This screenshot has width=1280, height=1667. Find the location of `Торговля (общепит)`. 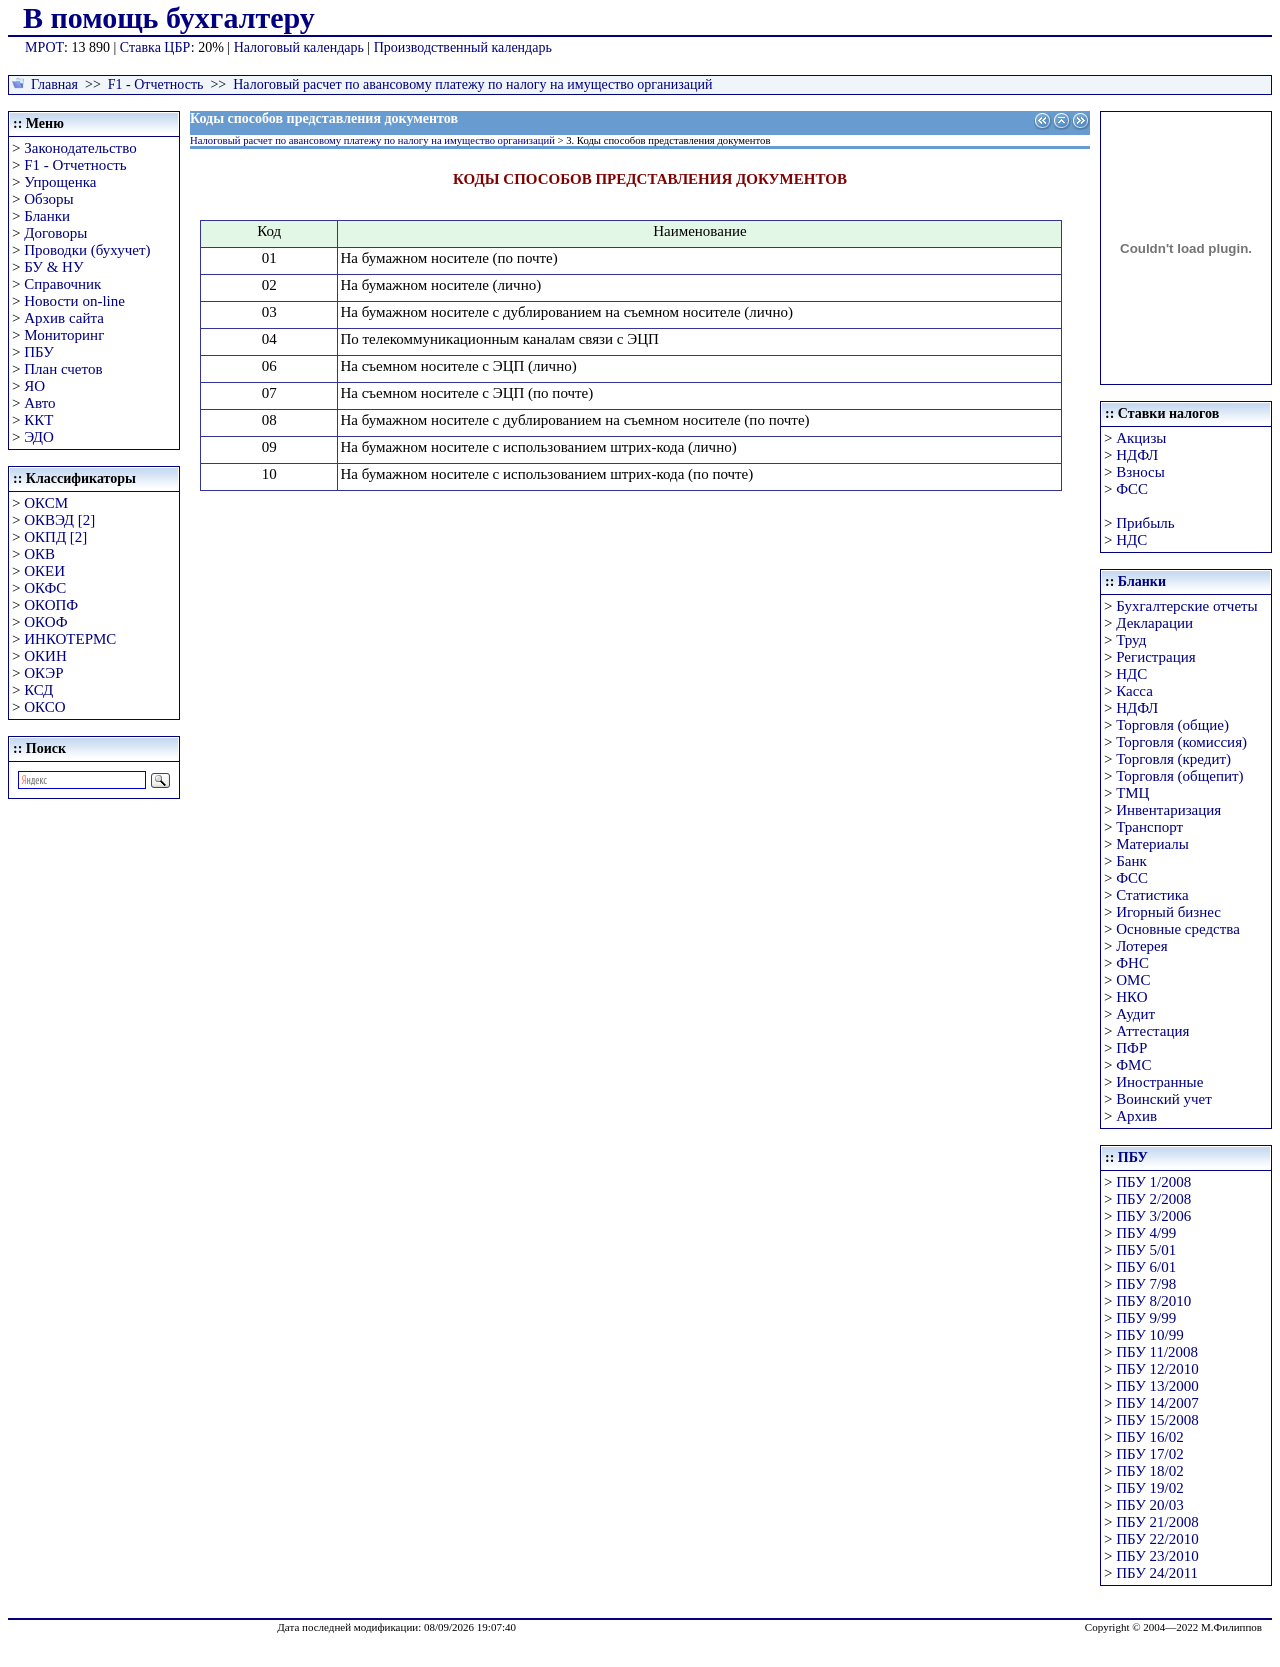

Торговля (общепит) is located at coordinates (1179, 776).